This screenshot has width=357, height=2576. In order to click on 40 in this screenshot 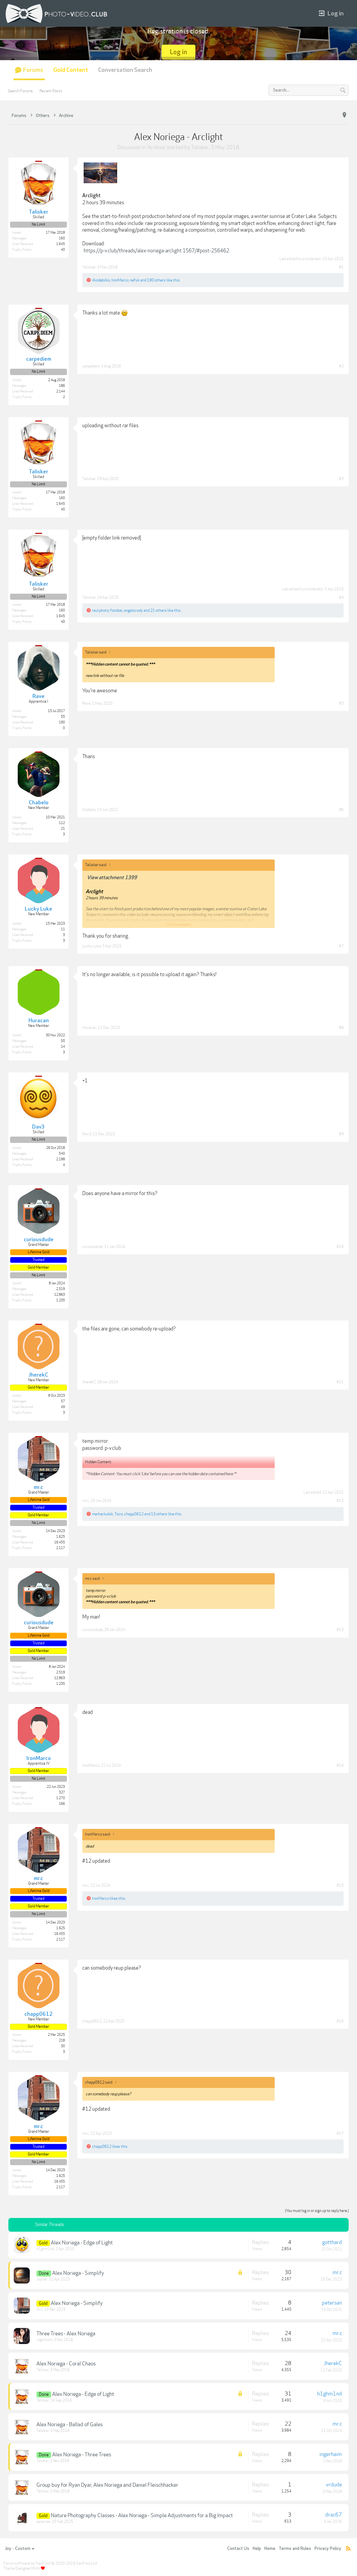, I will do `click(63, 250)`.